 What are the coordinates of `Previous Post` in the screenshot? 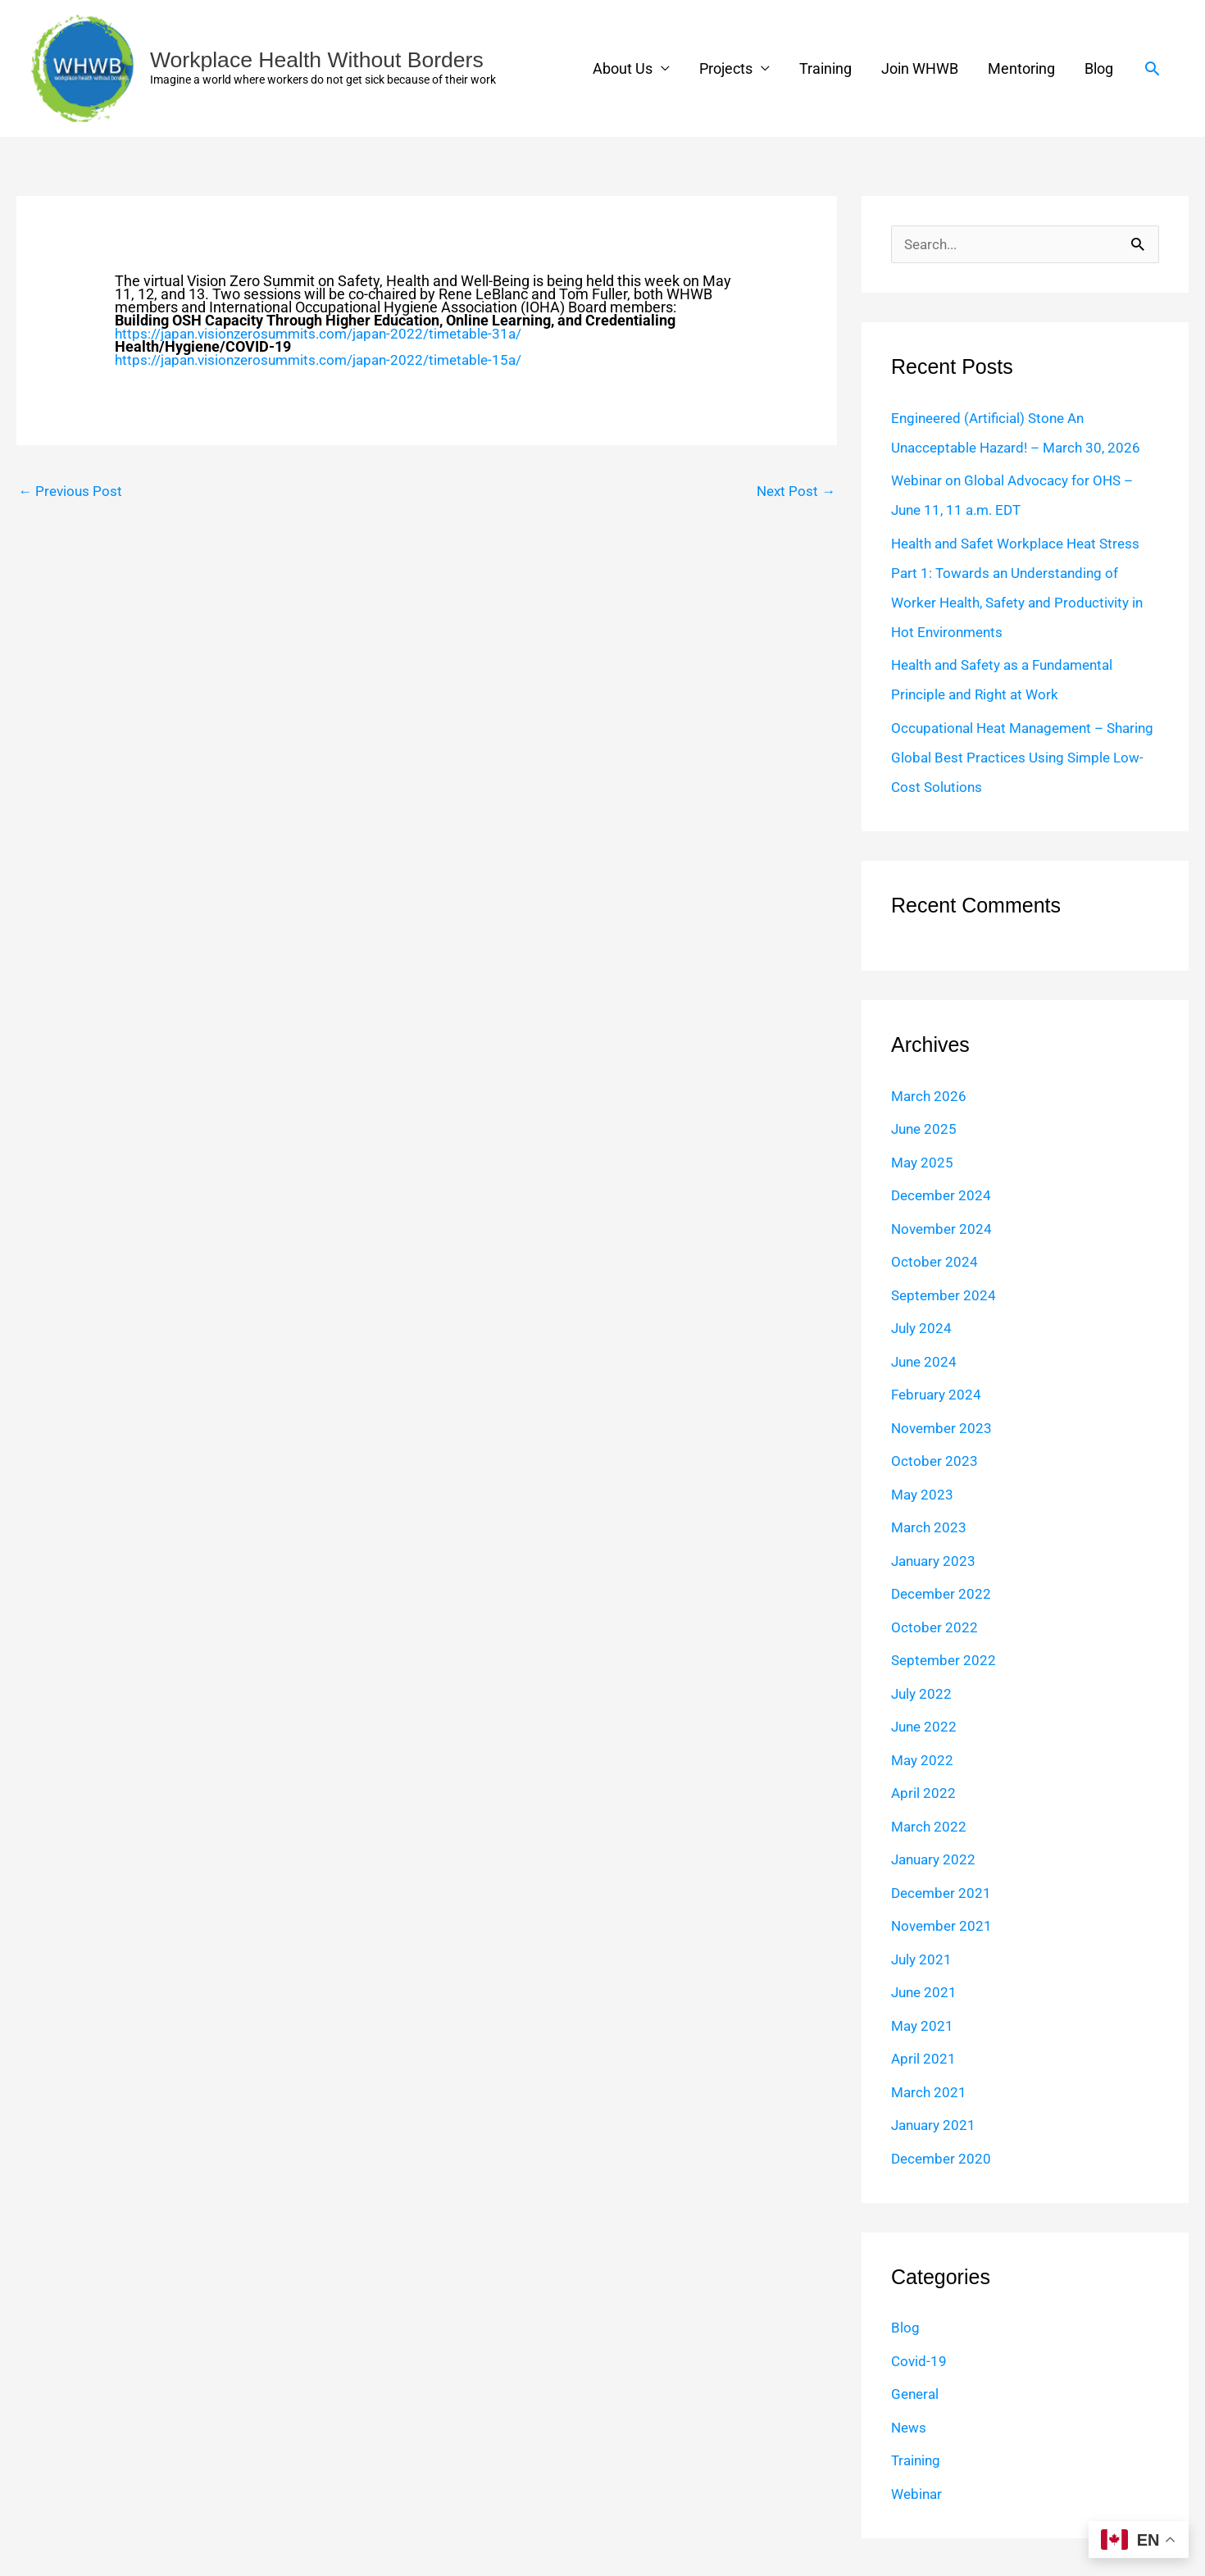 It's located at (71, 491).